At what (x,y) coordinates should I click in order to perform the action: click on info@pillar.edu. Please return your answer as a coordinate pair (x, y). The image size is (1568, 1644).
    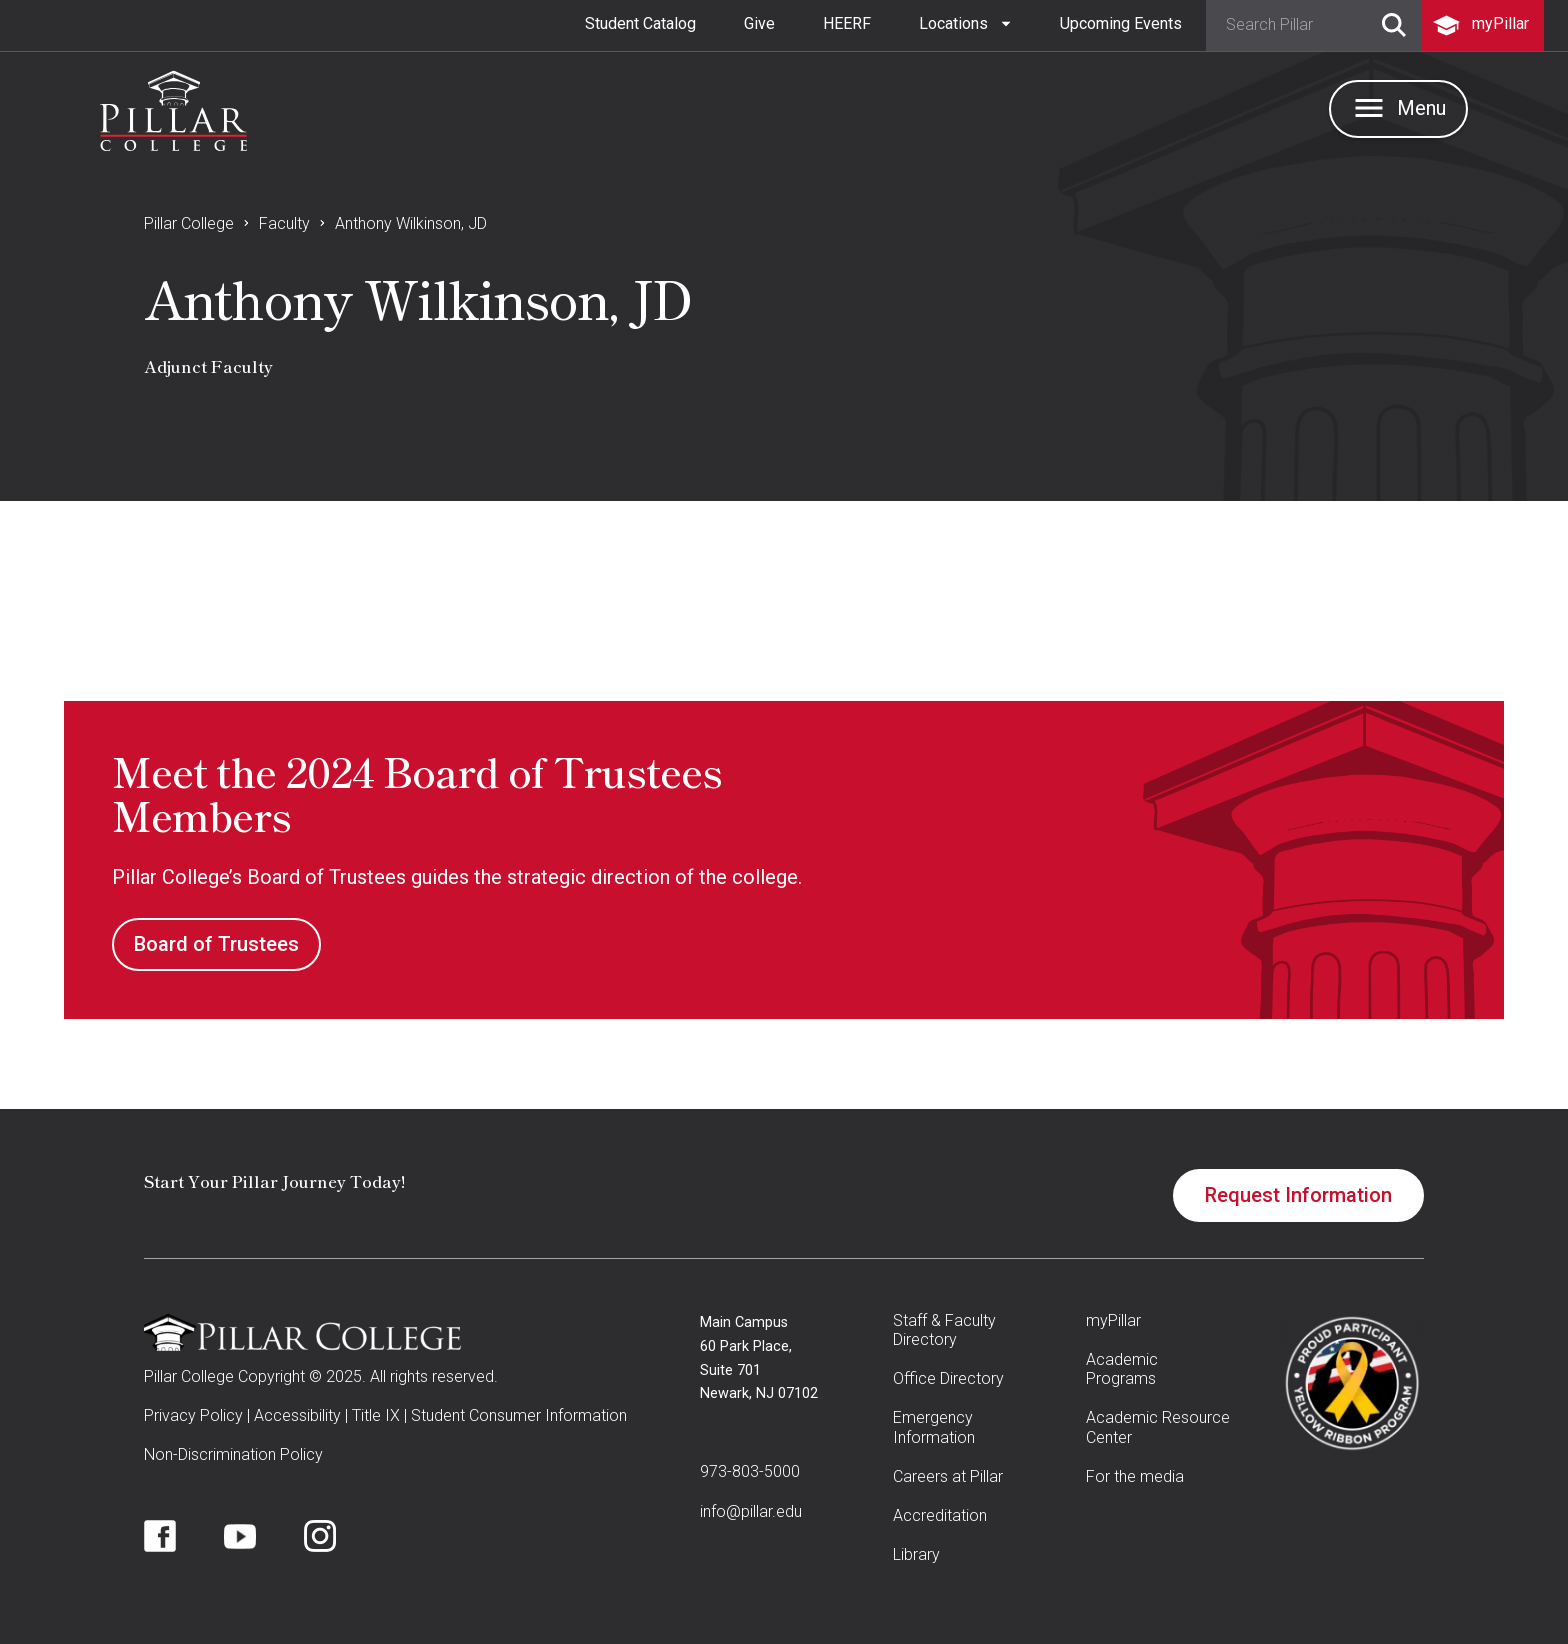
    Looking at the image, I should click on (751, 1511).